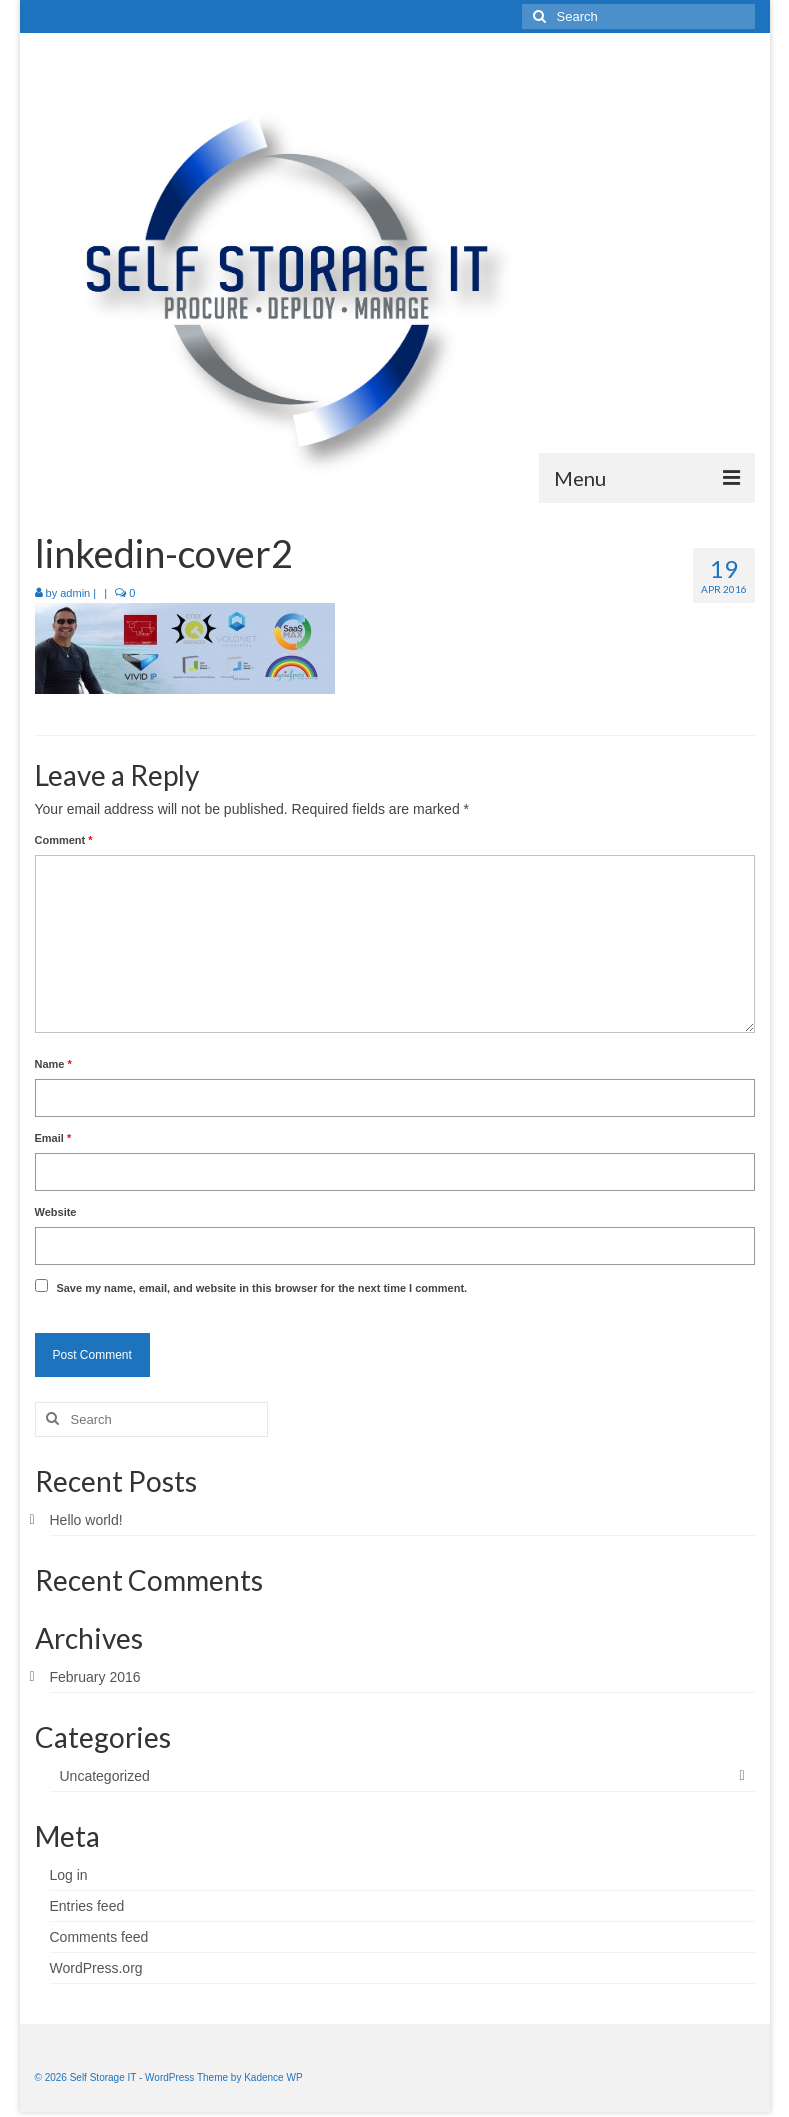 Image resolution: width=789 pixels, height=2117 pixels. I want to click on Entries feed, so click(87, 1906).